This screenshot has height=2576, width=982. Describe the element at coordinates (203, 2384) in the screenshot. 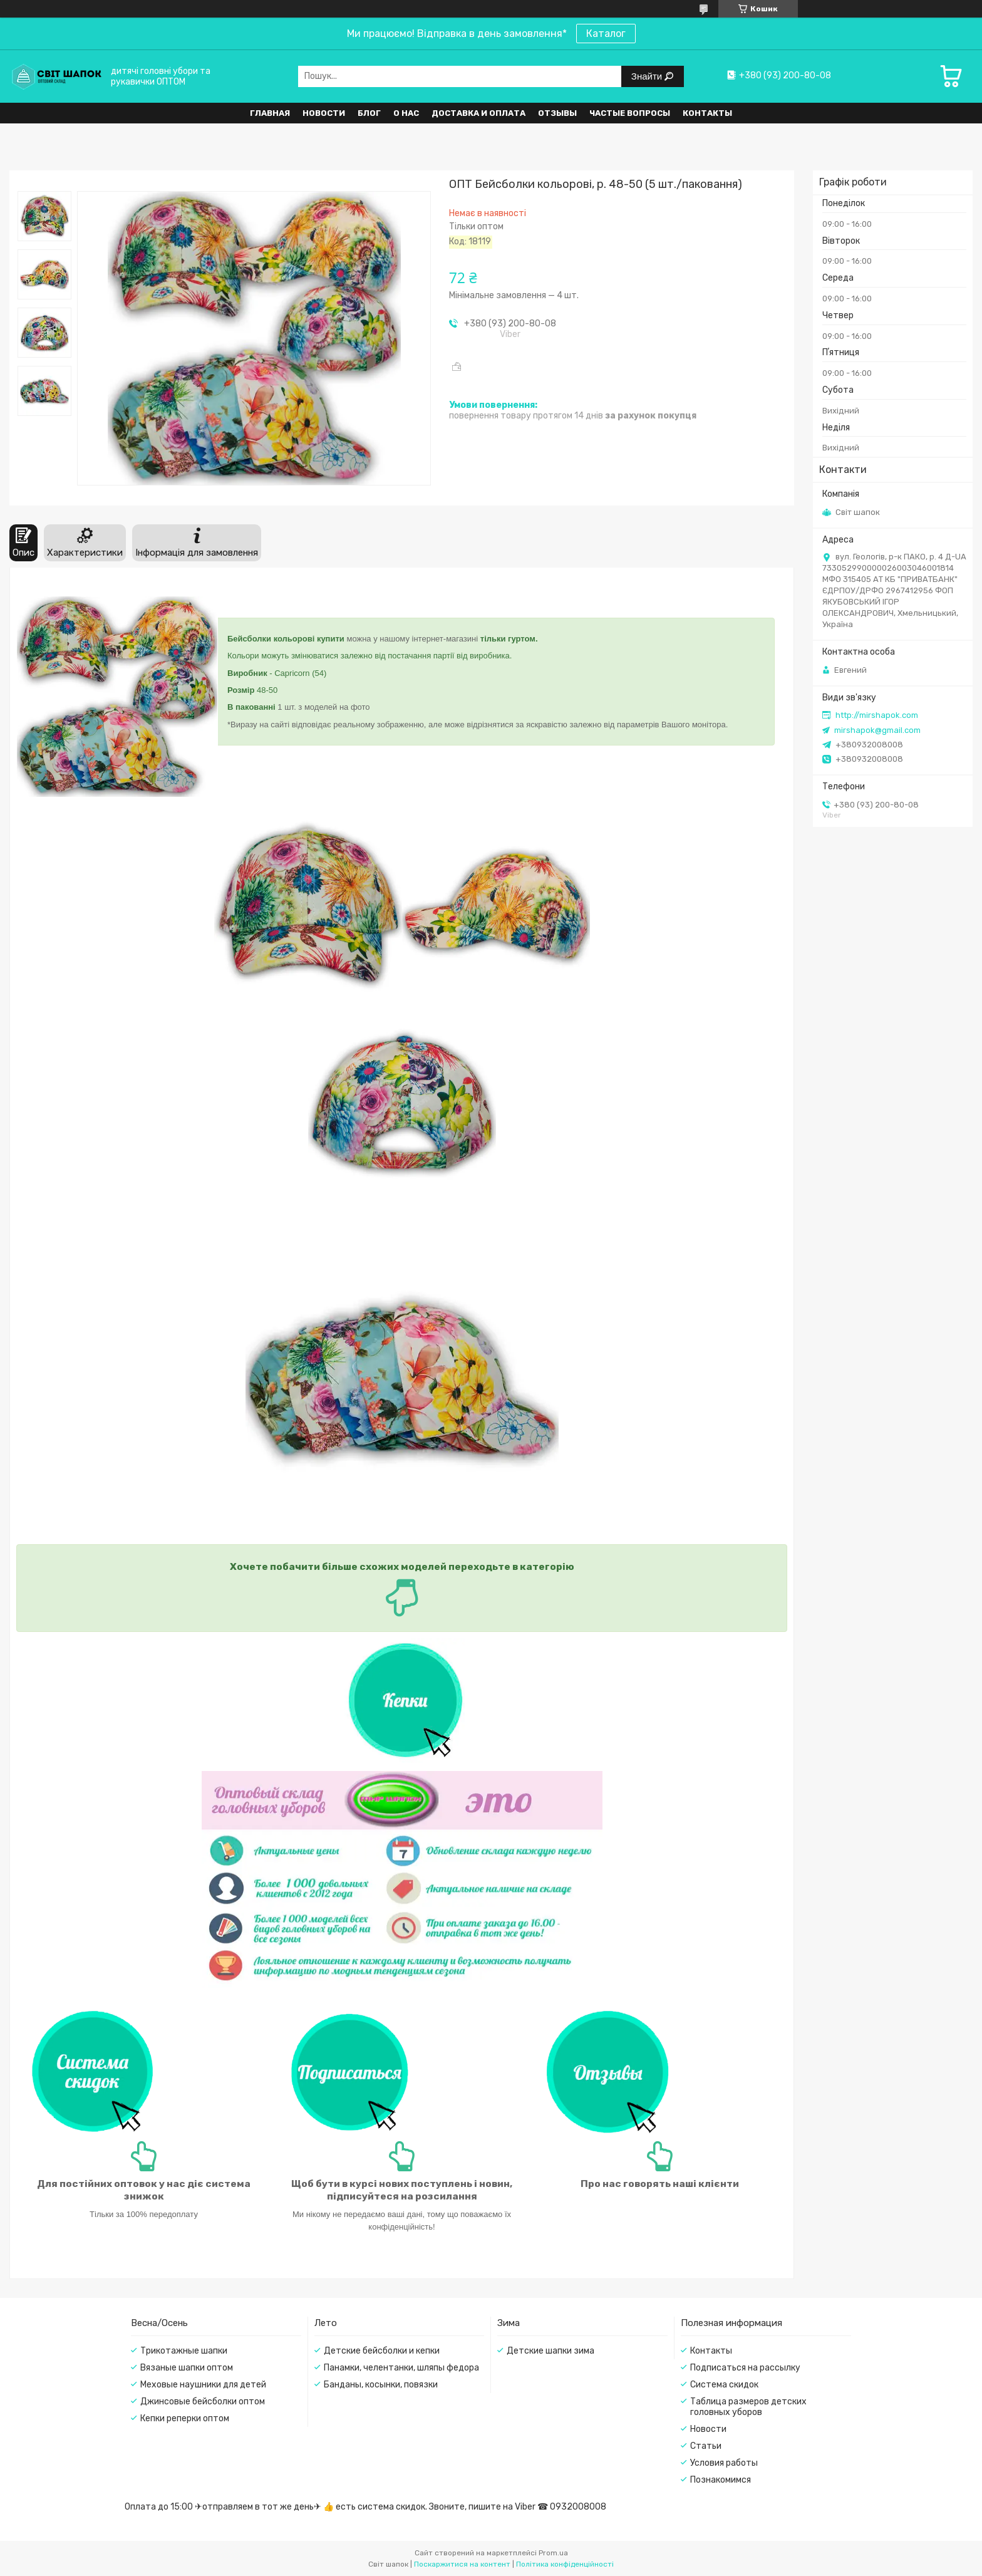

I see `Меховые наушники для детей` at that location.